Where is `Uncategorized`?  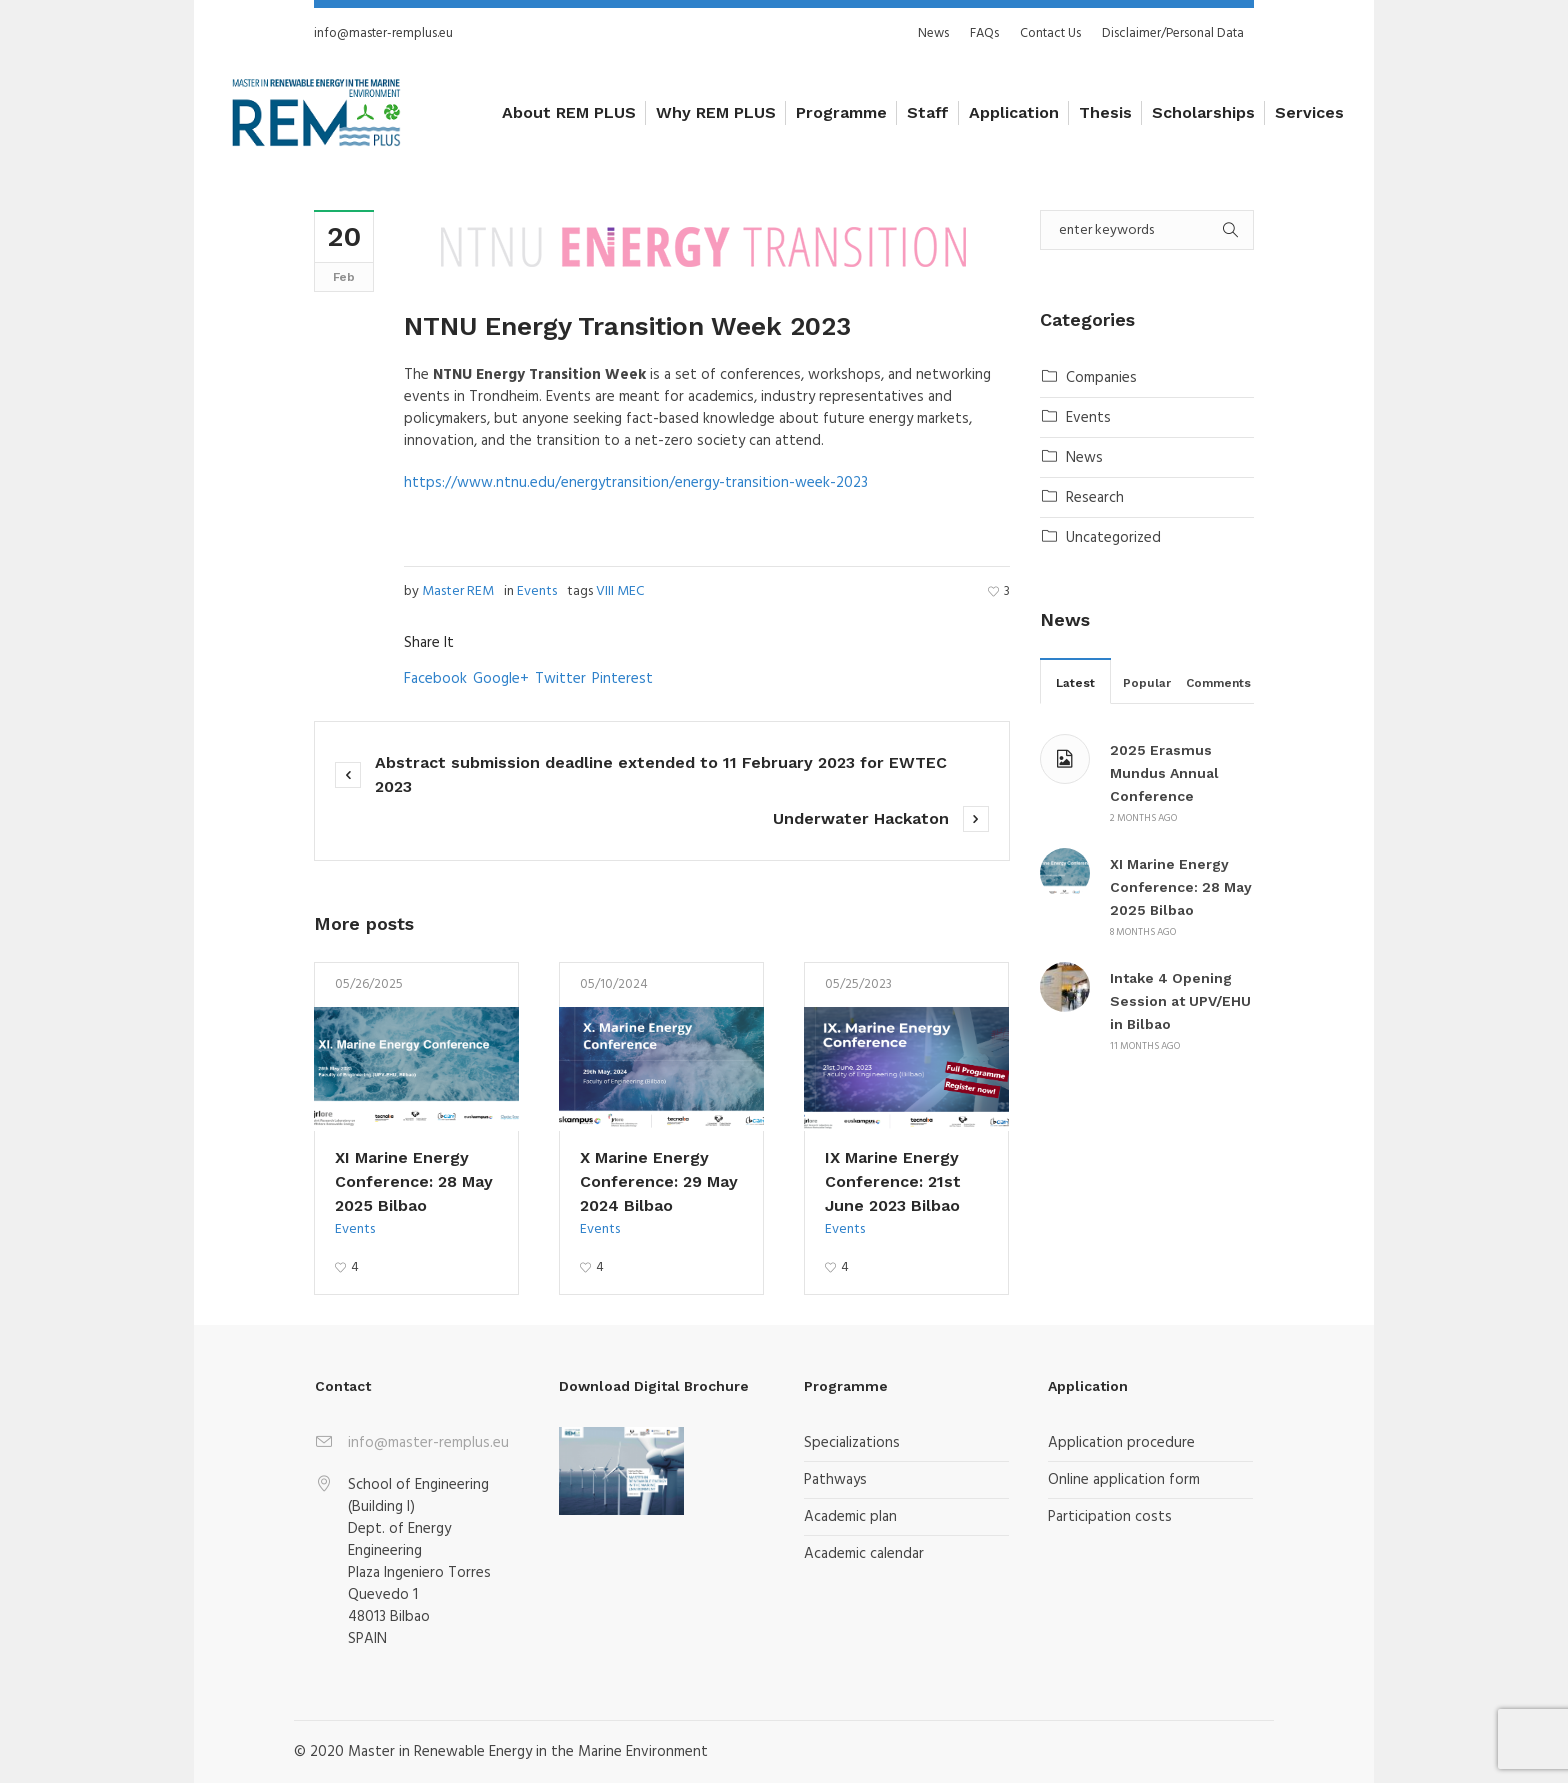 Uncategorized is located at coordinates (1113, 538).